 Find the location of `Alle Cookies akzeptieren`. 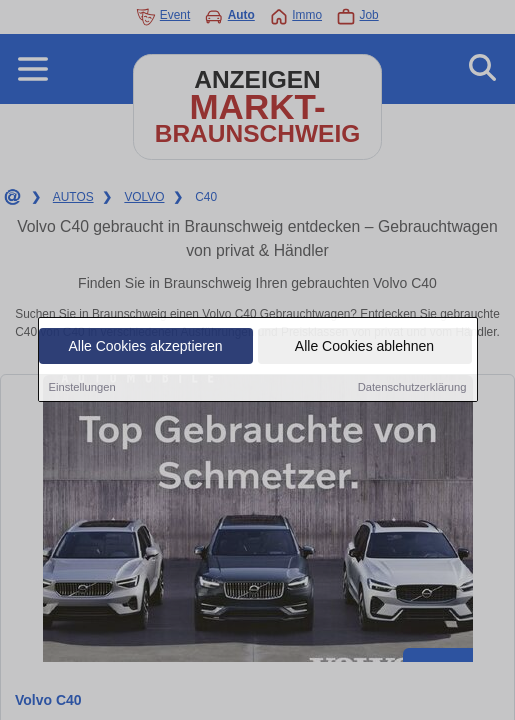

Alle Cookies akzeptieren is located at coordinates (145, 347).